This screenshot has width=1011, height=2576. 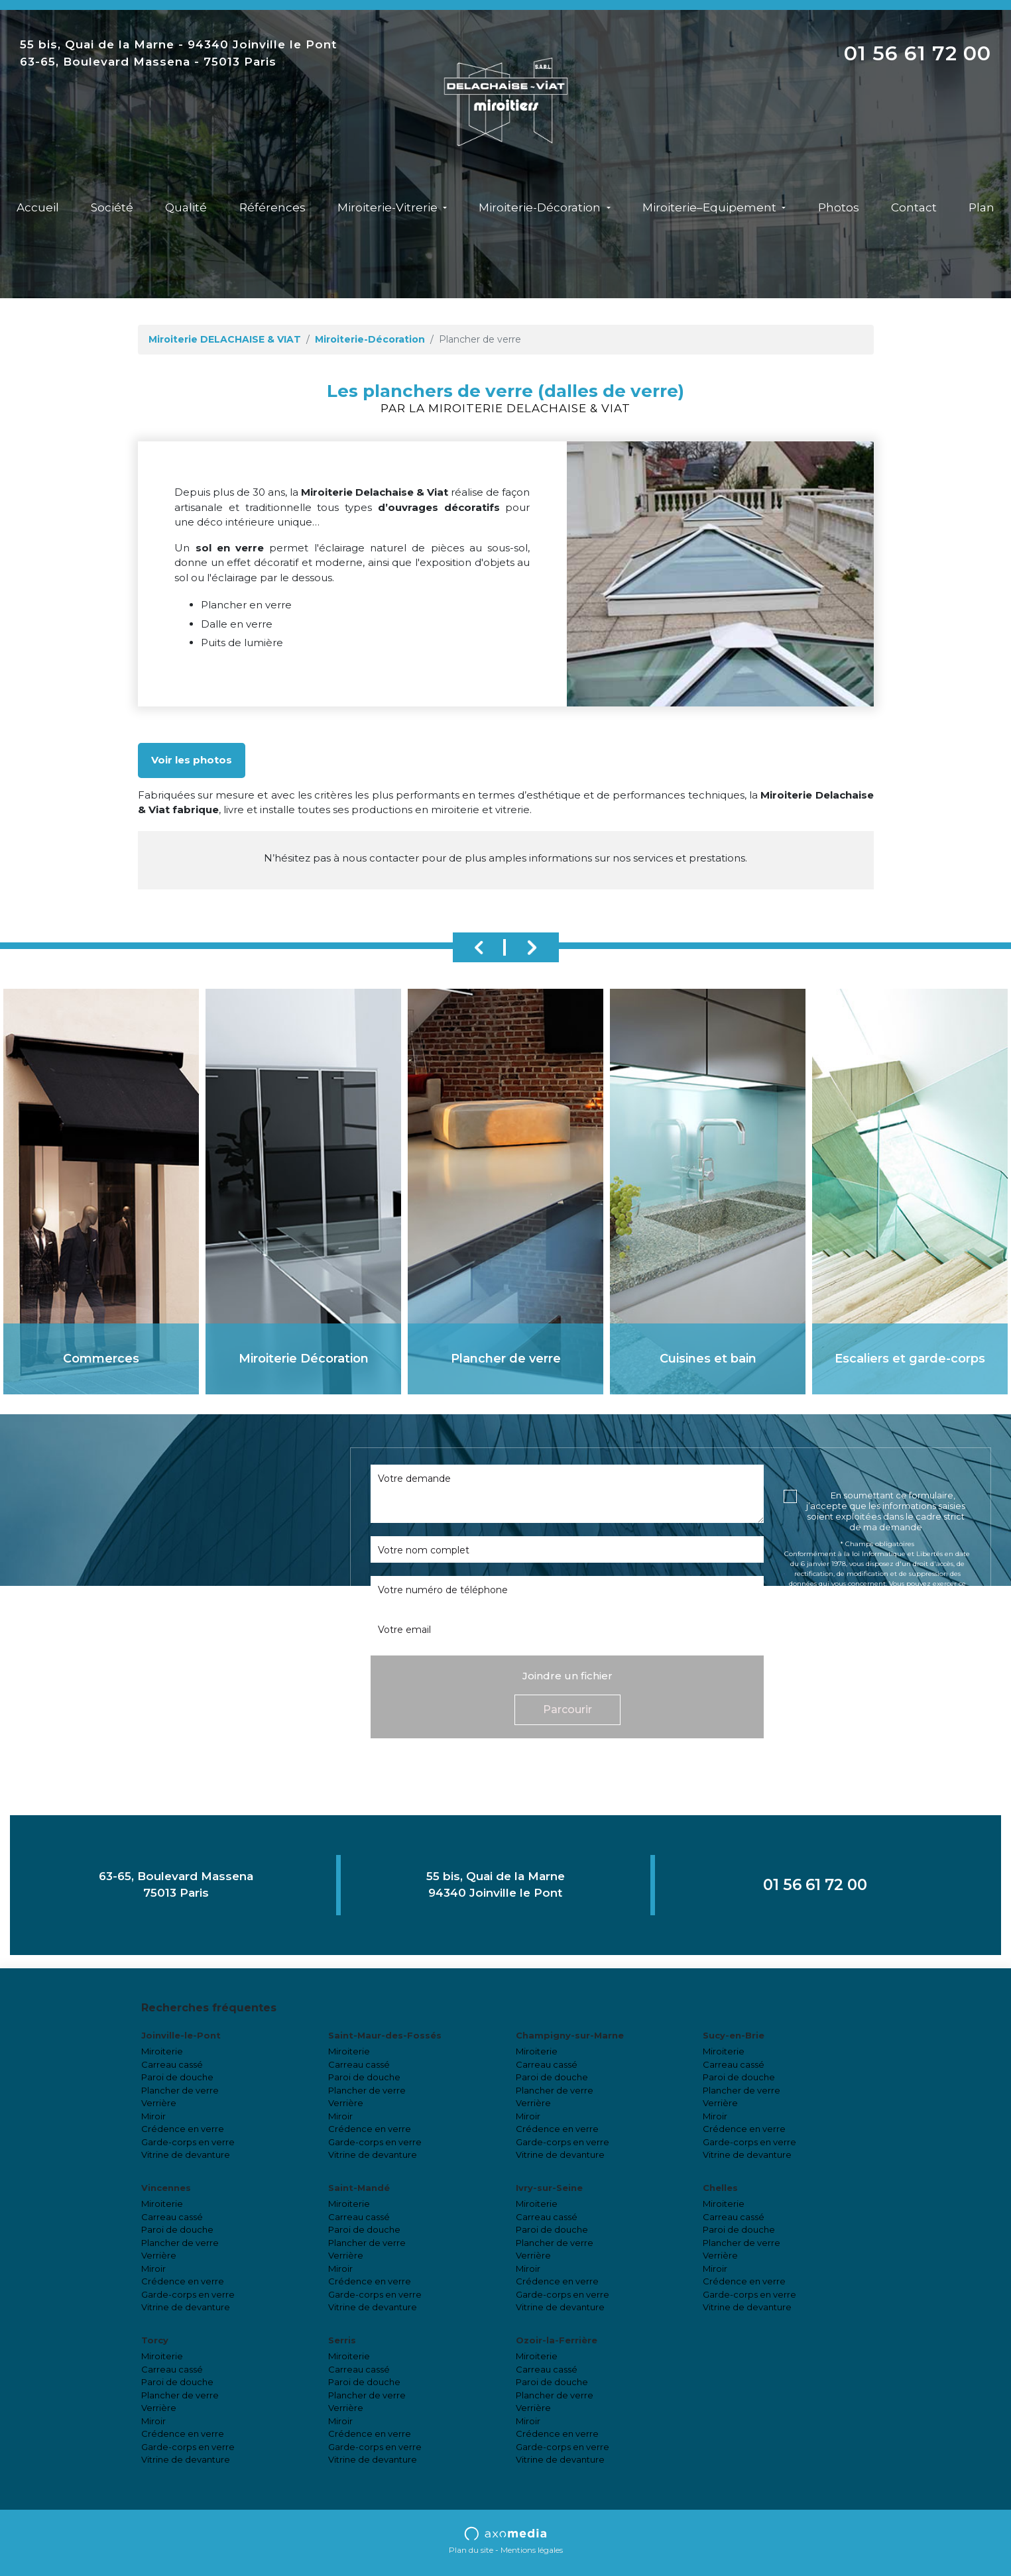 What do you see at coordinates (182, 2128) in the screenshot?
I see `Crédence en verre` at bounding box center [182, 2128].